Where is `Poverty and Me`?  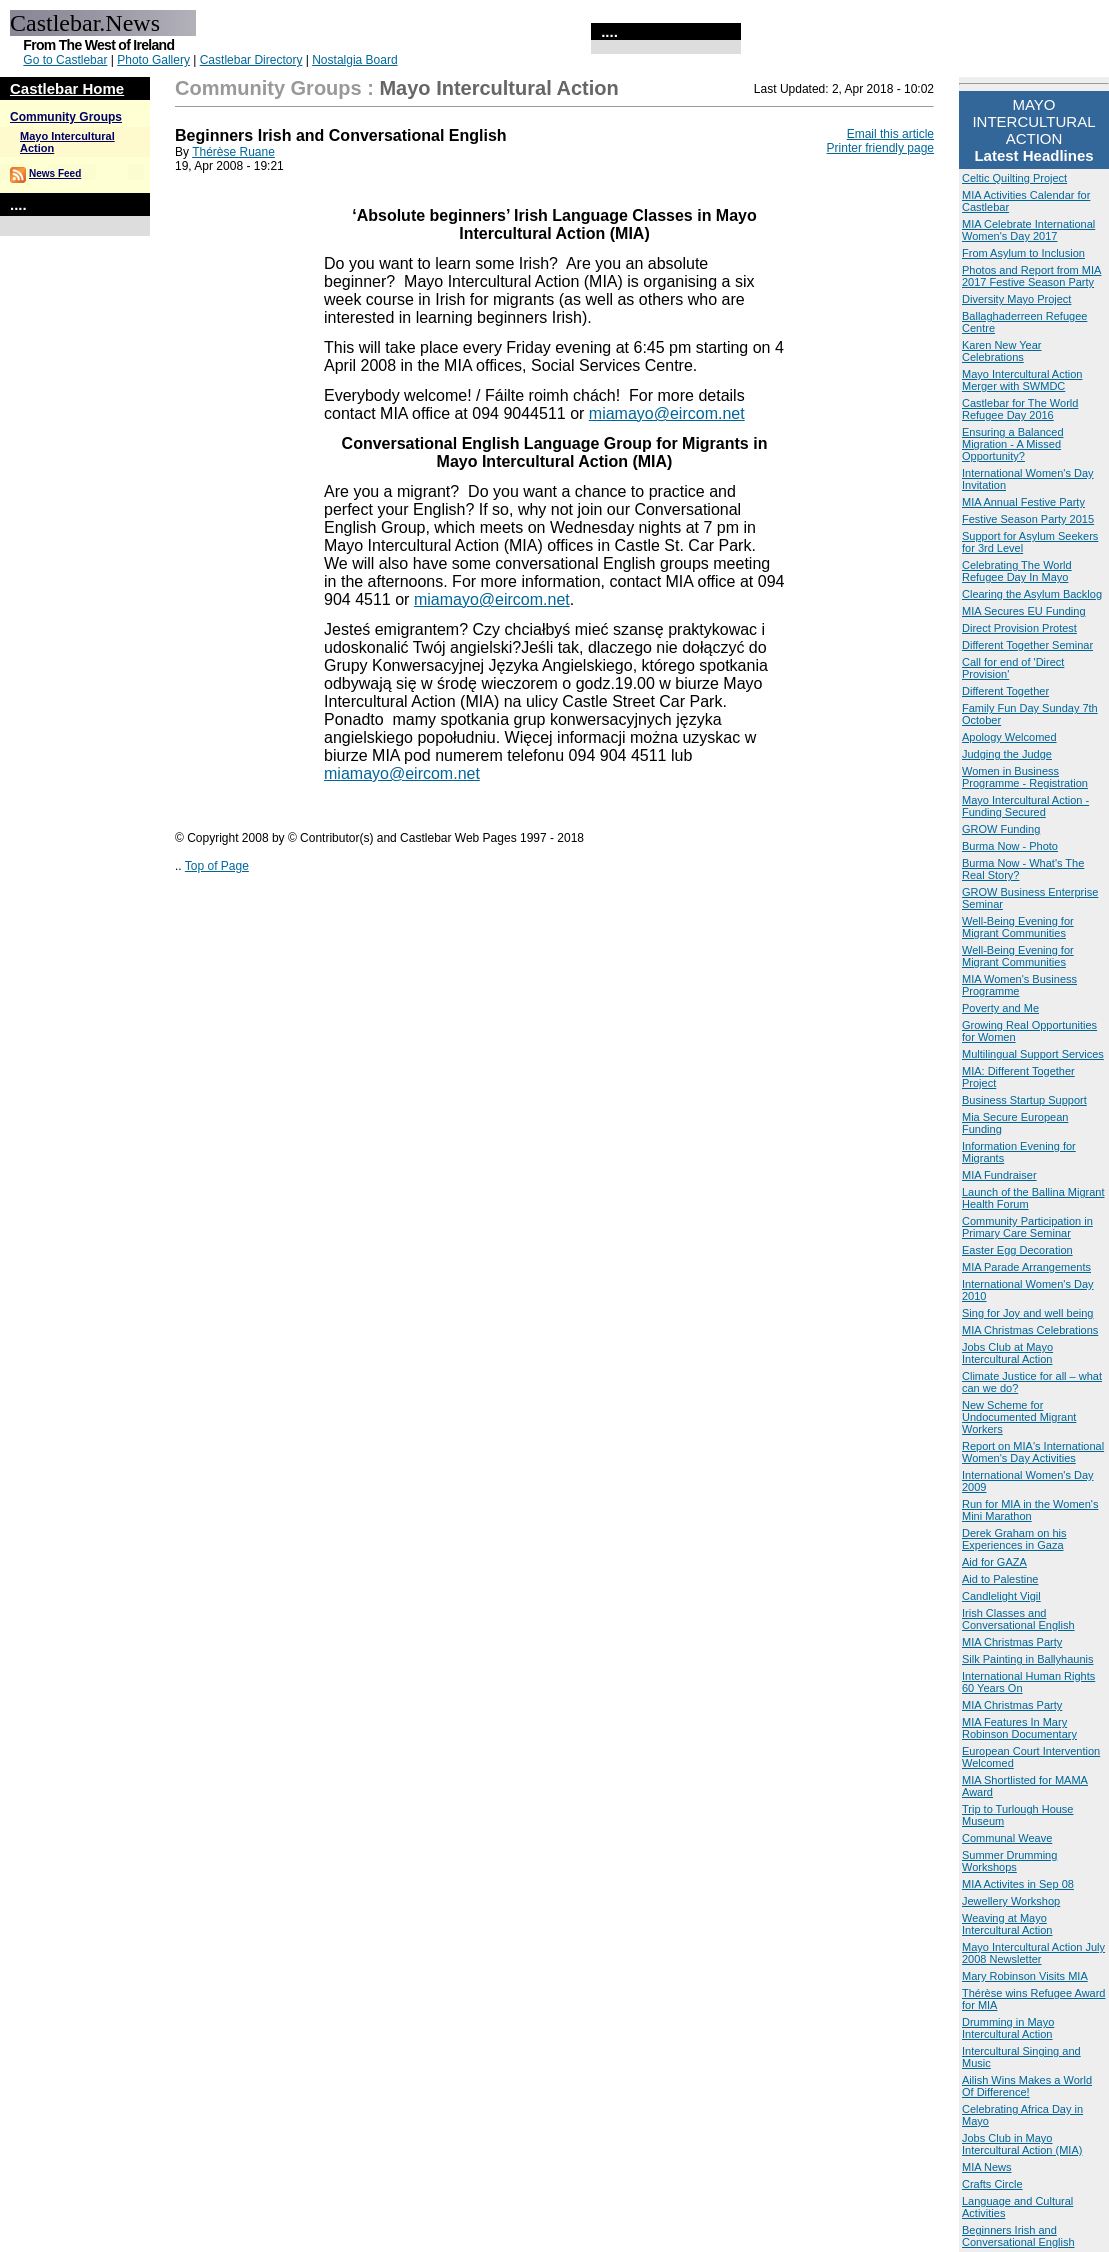 Poverty and Me is located at coordinates (1000, 1008).